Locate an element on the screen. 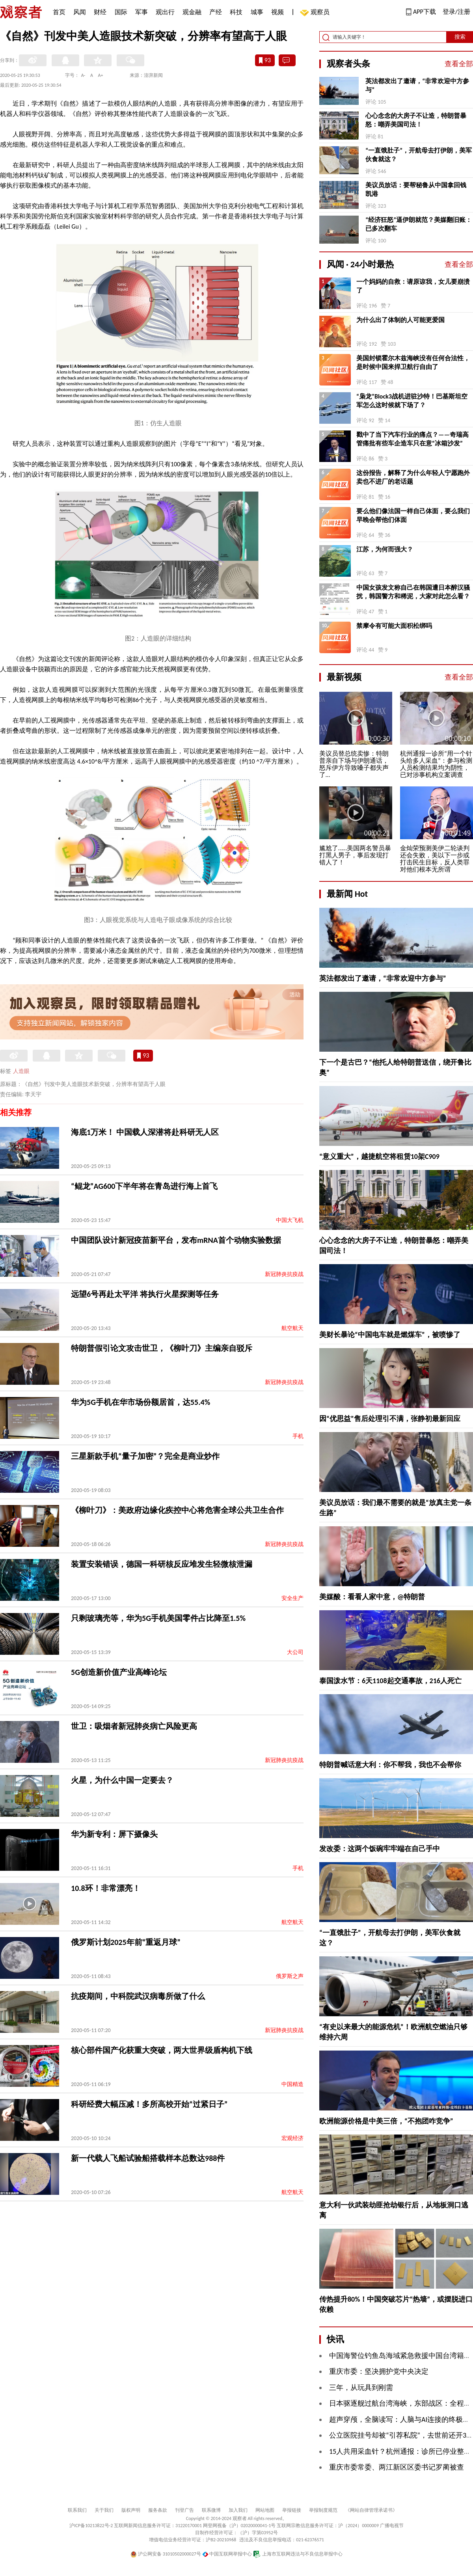 The height and width of the screenshot is (2576, 473). 举报制度规范 is located at coordinates (323, 2510).